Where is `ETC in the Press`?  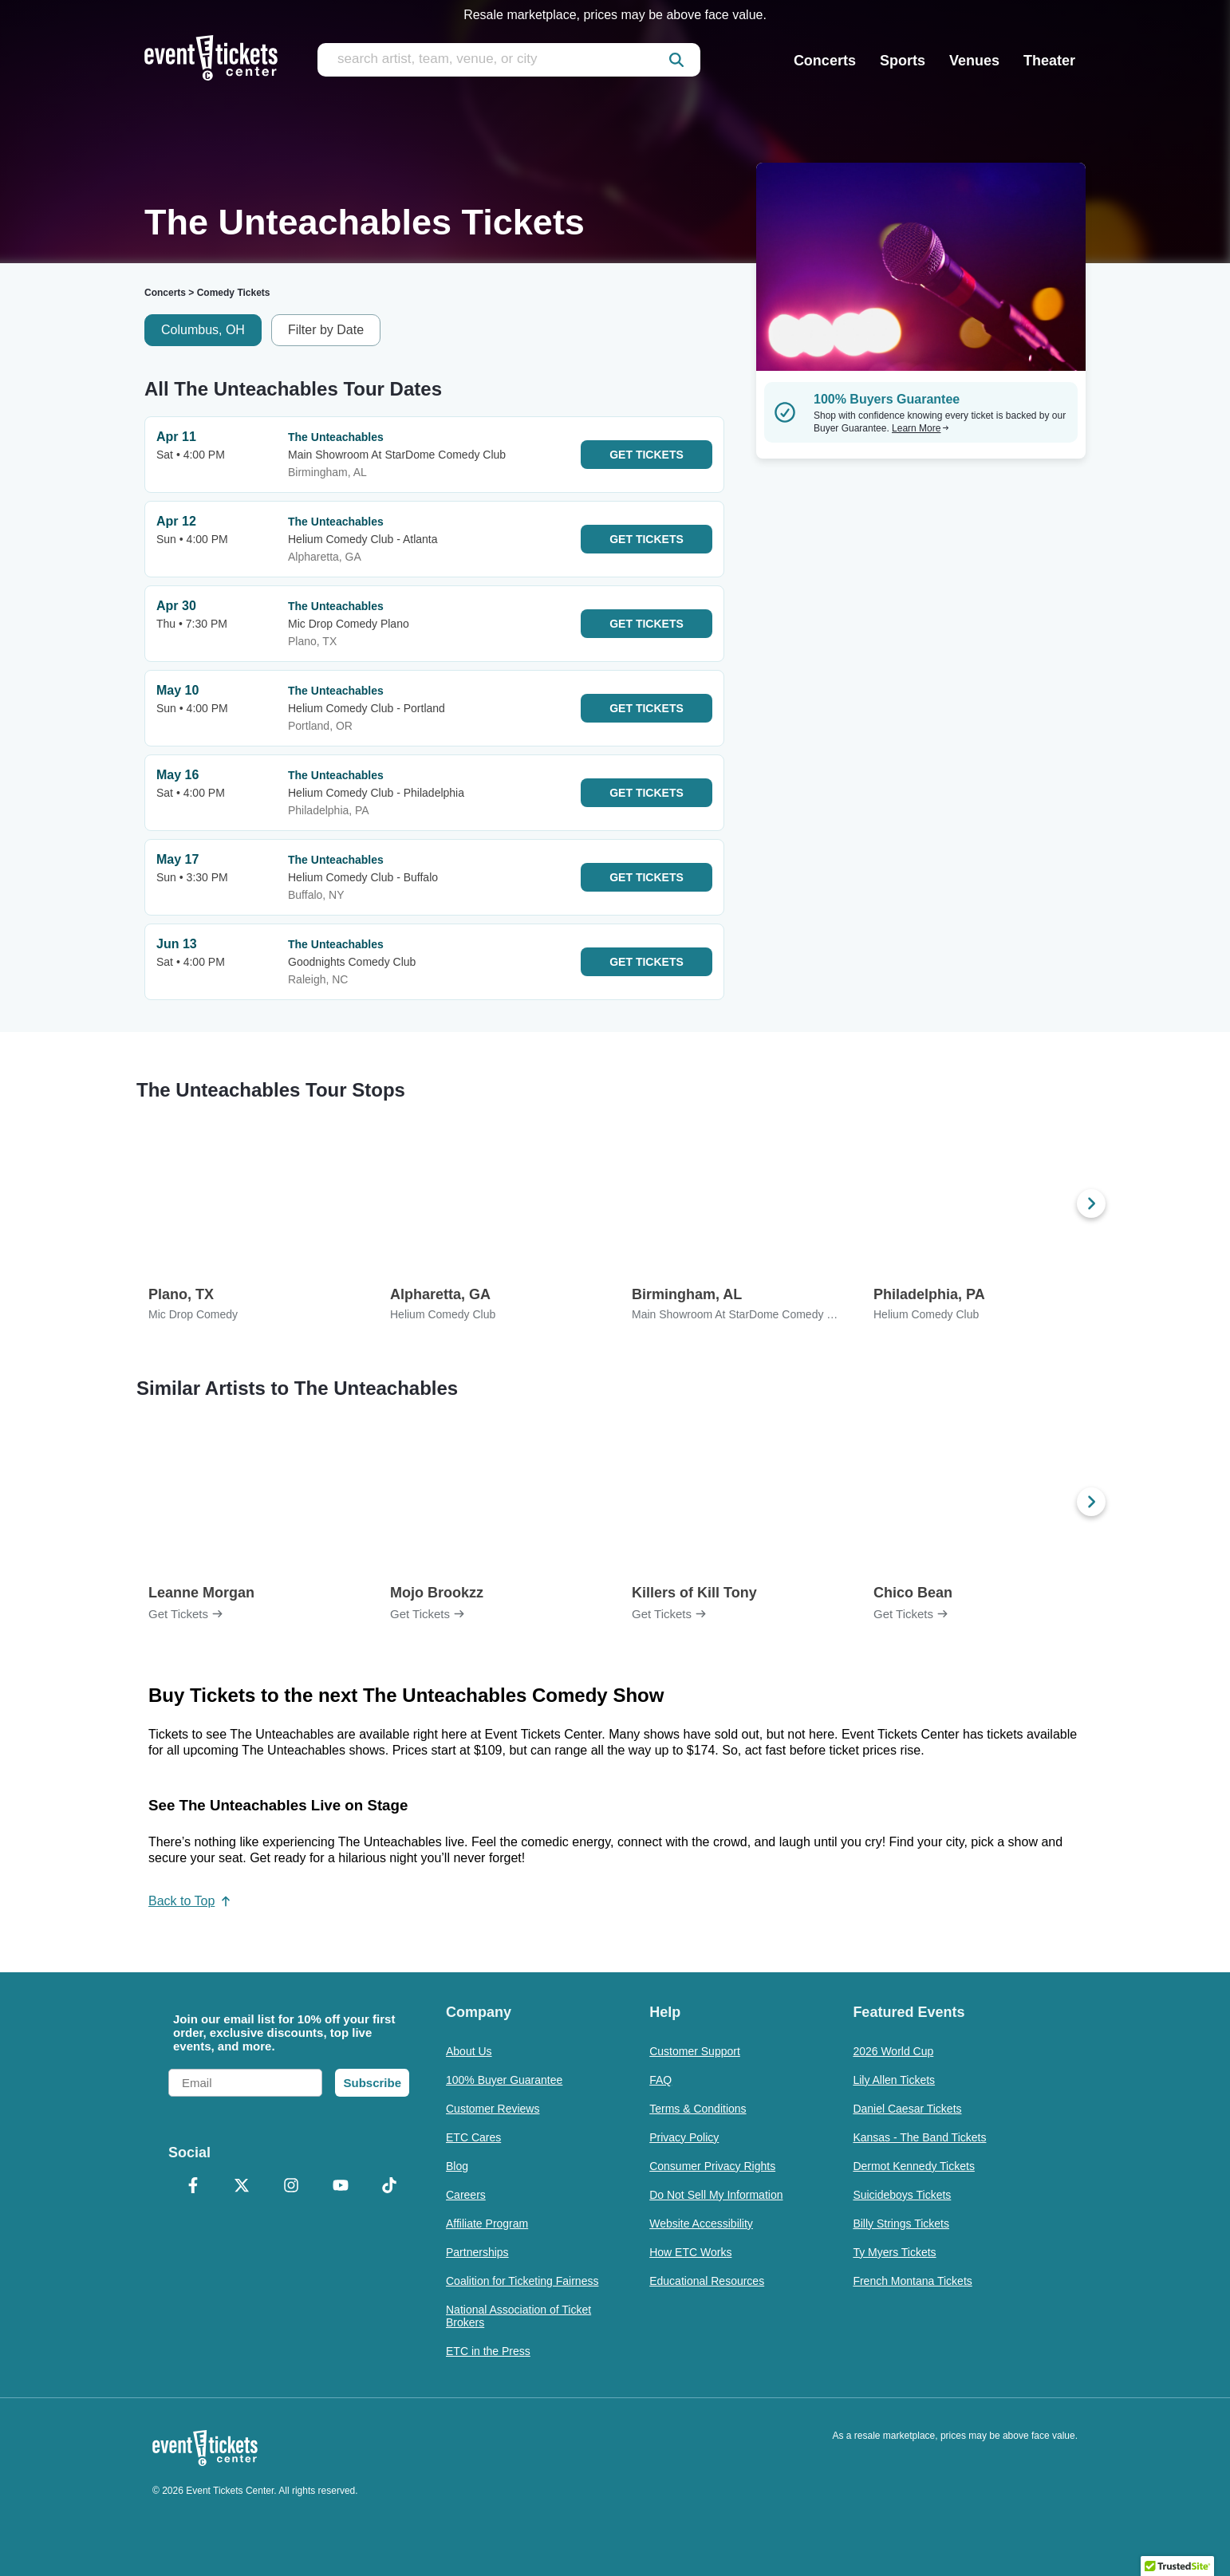
ETC in the Press is located at coordinates (488, 2351).